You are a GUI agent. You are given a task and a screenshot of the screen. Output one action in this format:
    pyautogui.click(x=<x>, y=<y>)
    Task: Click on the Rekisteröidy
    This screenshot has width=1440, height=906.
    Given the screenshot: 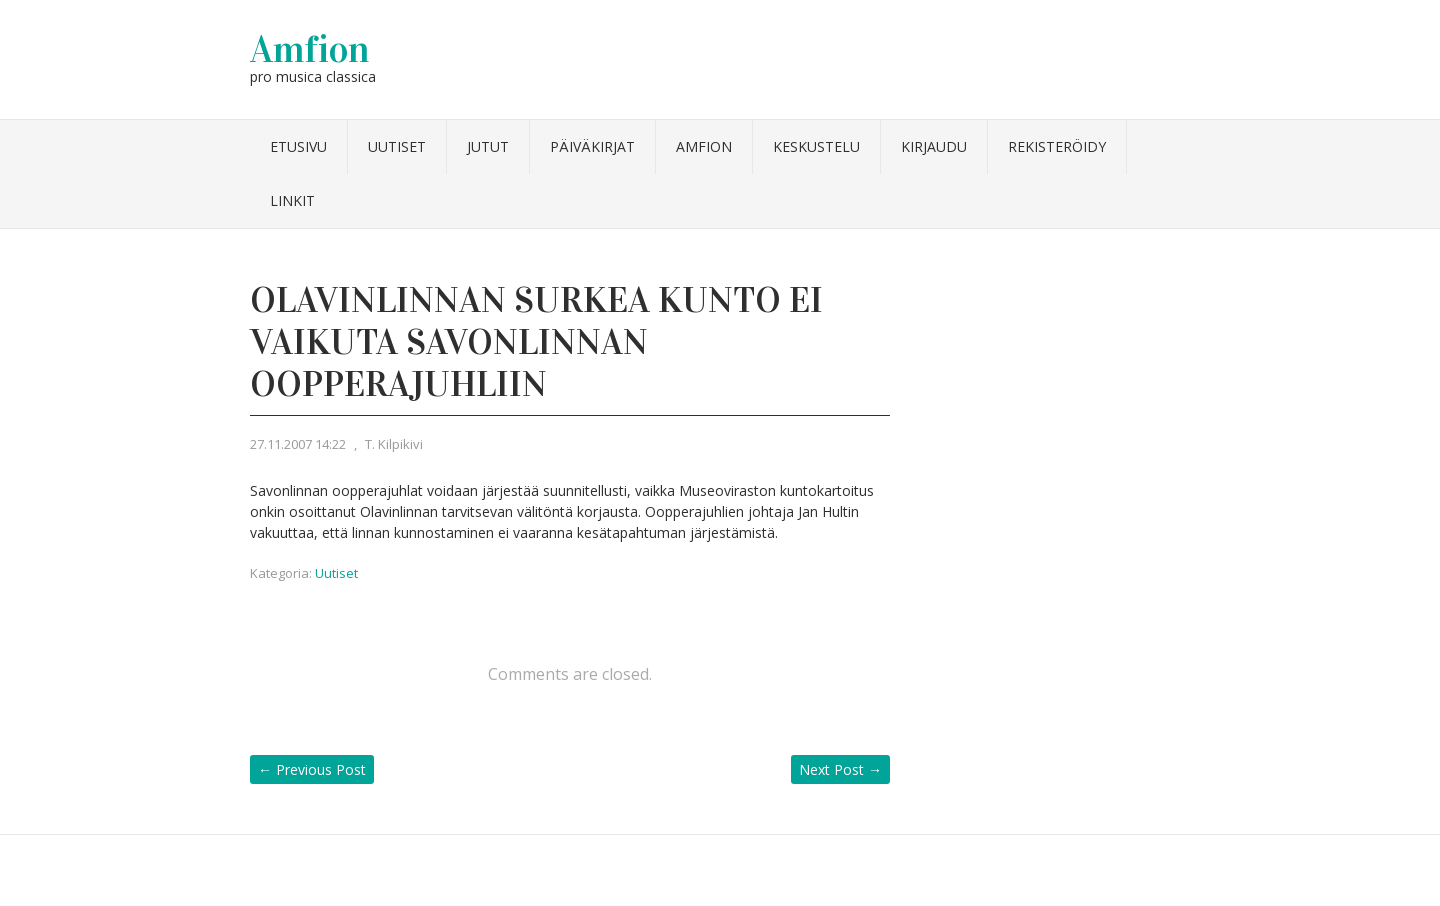 What is the action you would take?
    pyautogui.click(x=1057, y=146)
    